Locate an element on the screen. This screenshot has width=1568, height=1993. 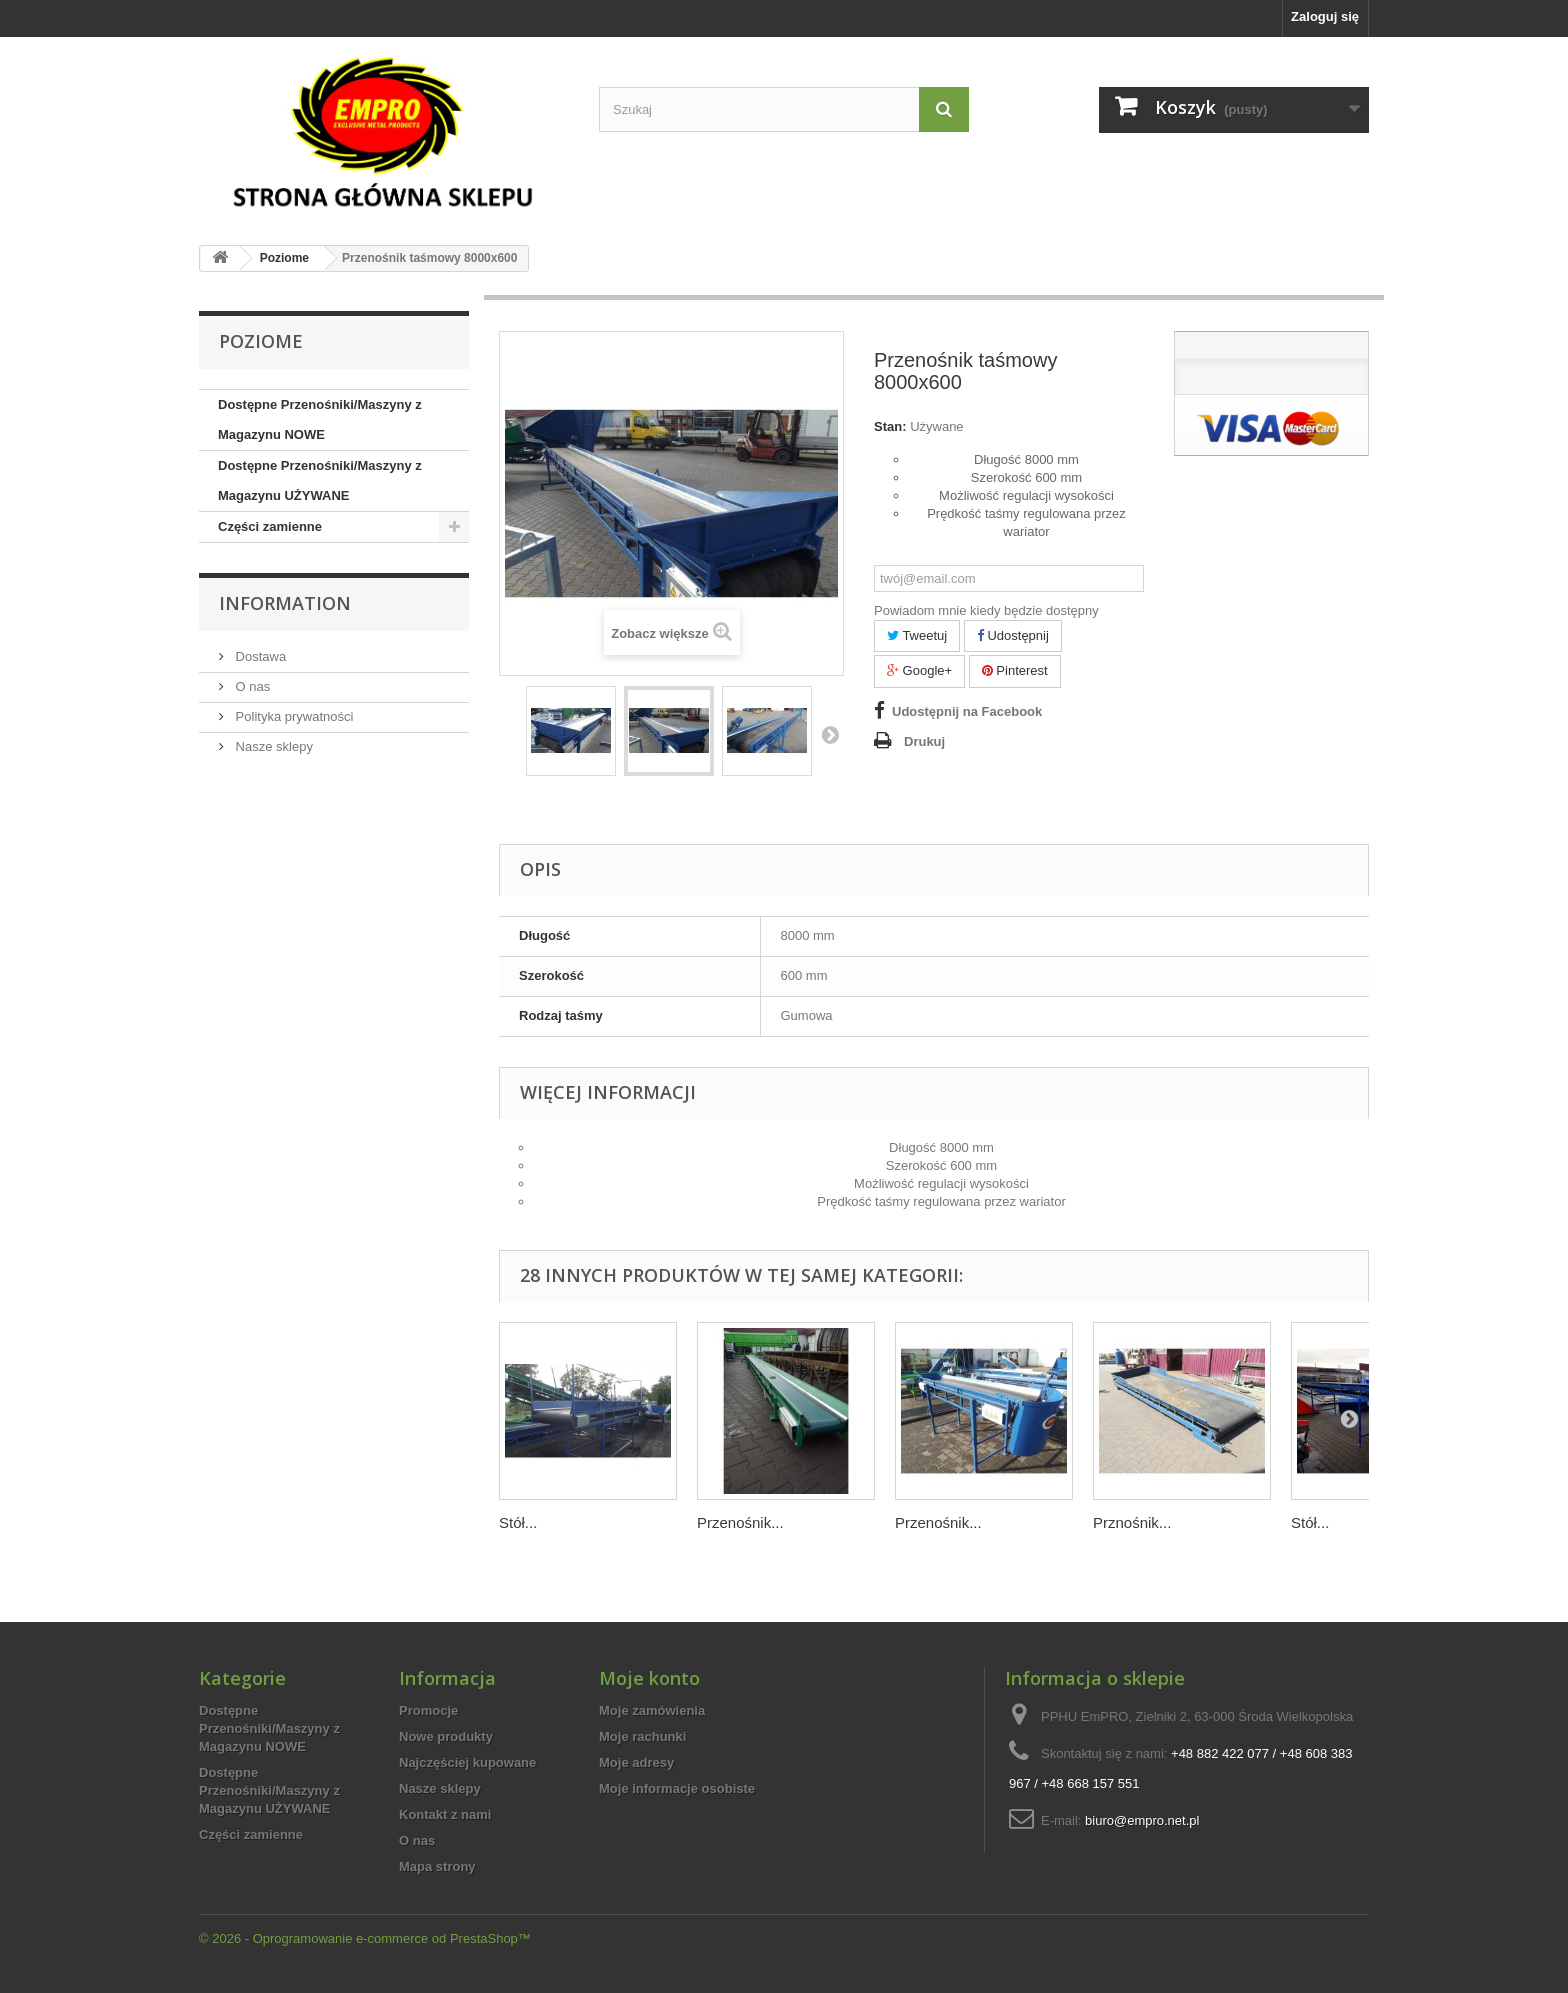
Zaloguj się is located at coordinates (1325, 16).